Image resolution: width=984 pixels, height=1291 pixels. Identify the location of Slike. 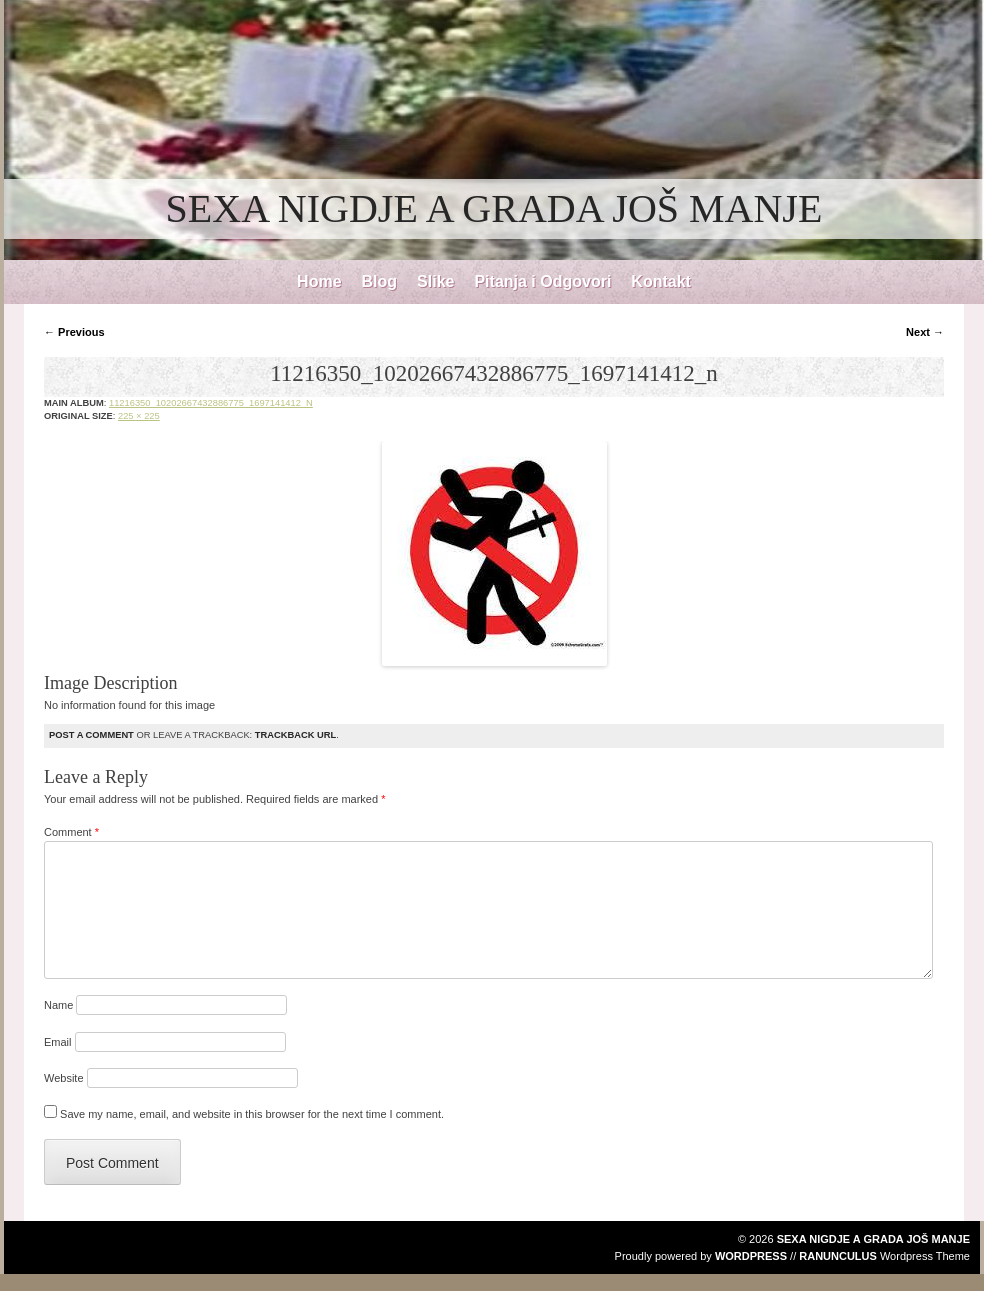
(435, 281).